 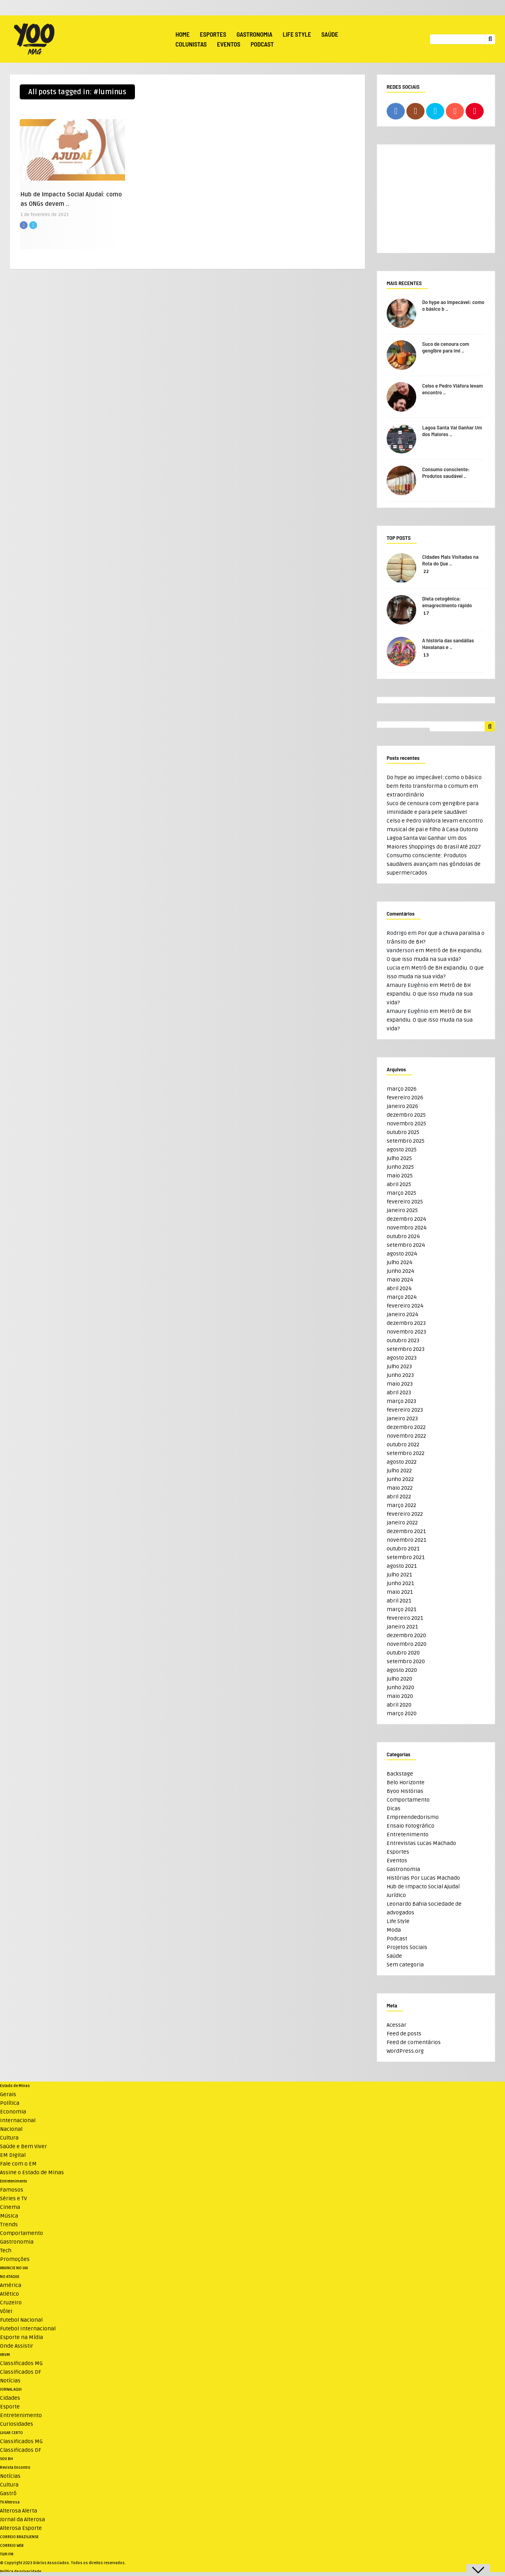 What do you see at coordinates (10, 2207) in the screenshot?
I see `Cinema` at bounding box center [10, 2207].